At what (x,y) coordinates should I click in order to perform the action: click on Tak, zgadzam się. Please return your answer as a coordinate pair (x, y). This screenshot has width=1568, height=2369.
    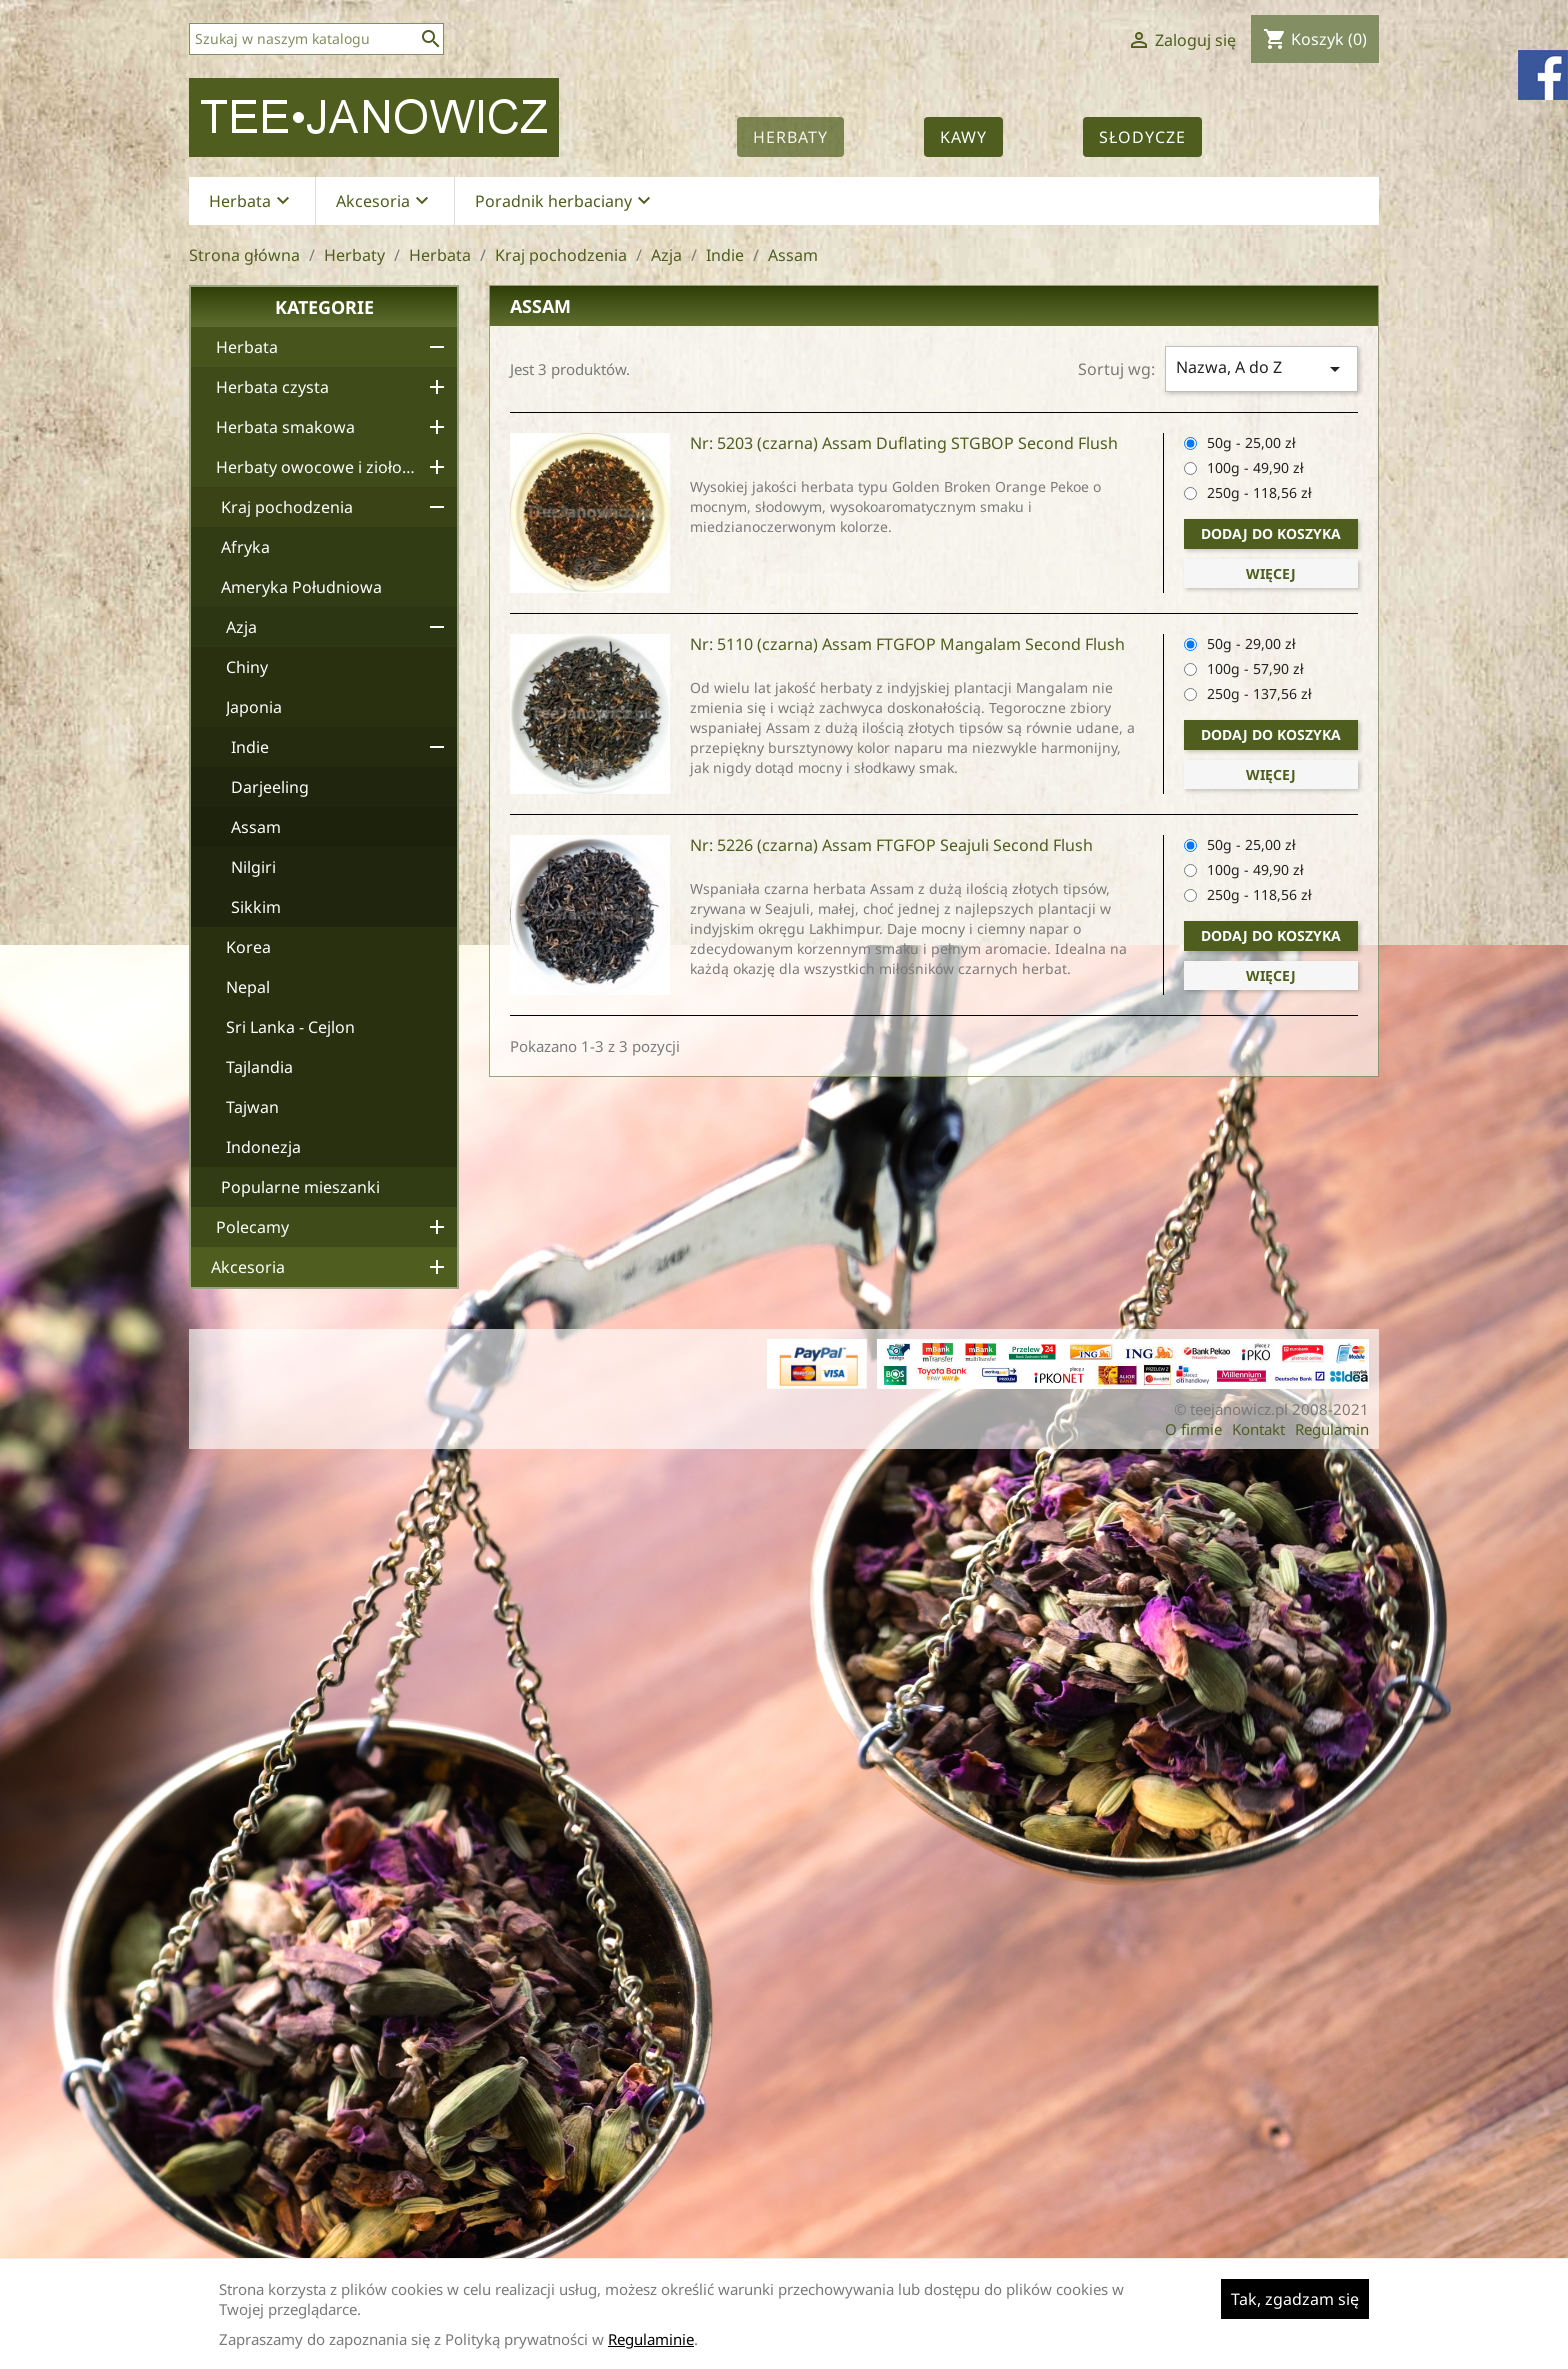
    Looking at the image, I should click on (1295, 2299).